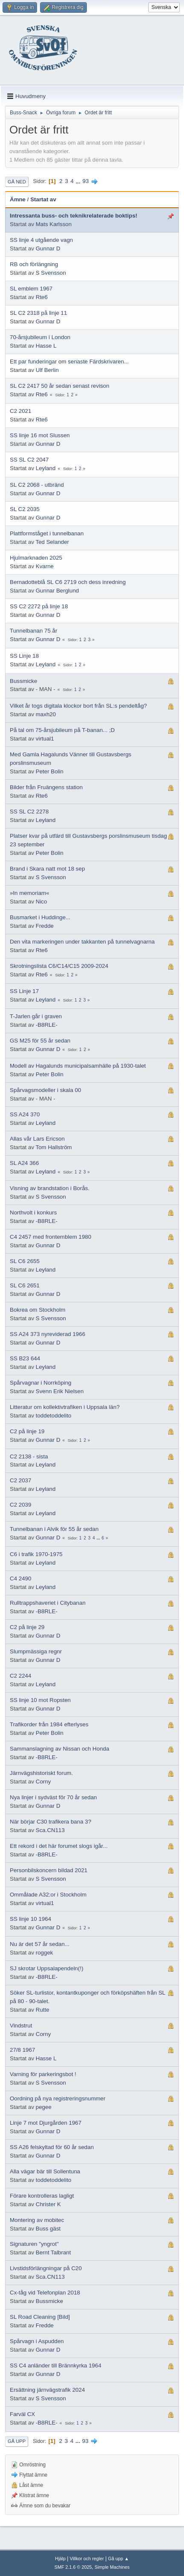 The height and width of the screenshot is (2576, 184). Describe the element at coordinates (78, 1066) in the screenshot. I see `Modell av Hagalunds municipalsamhälle på 1930-talet` at that location.